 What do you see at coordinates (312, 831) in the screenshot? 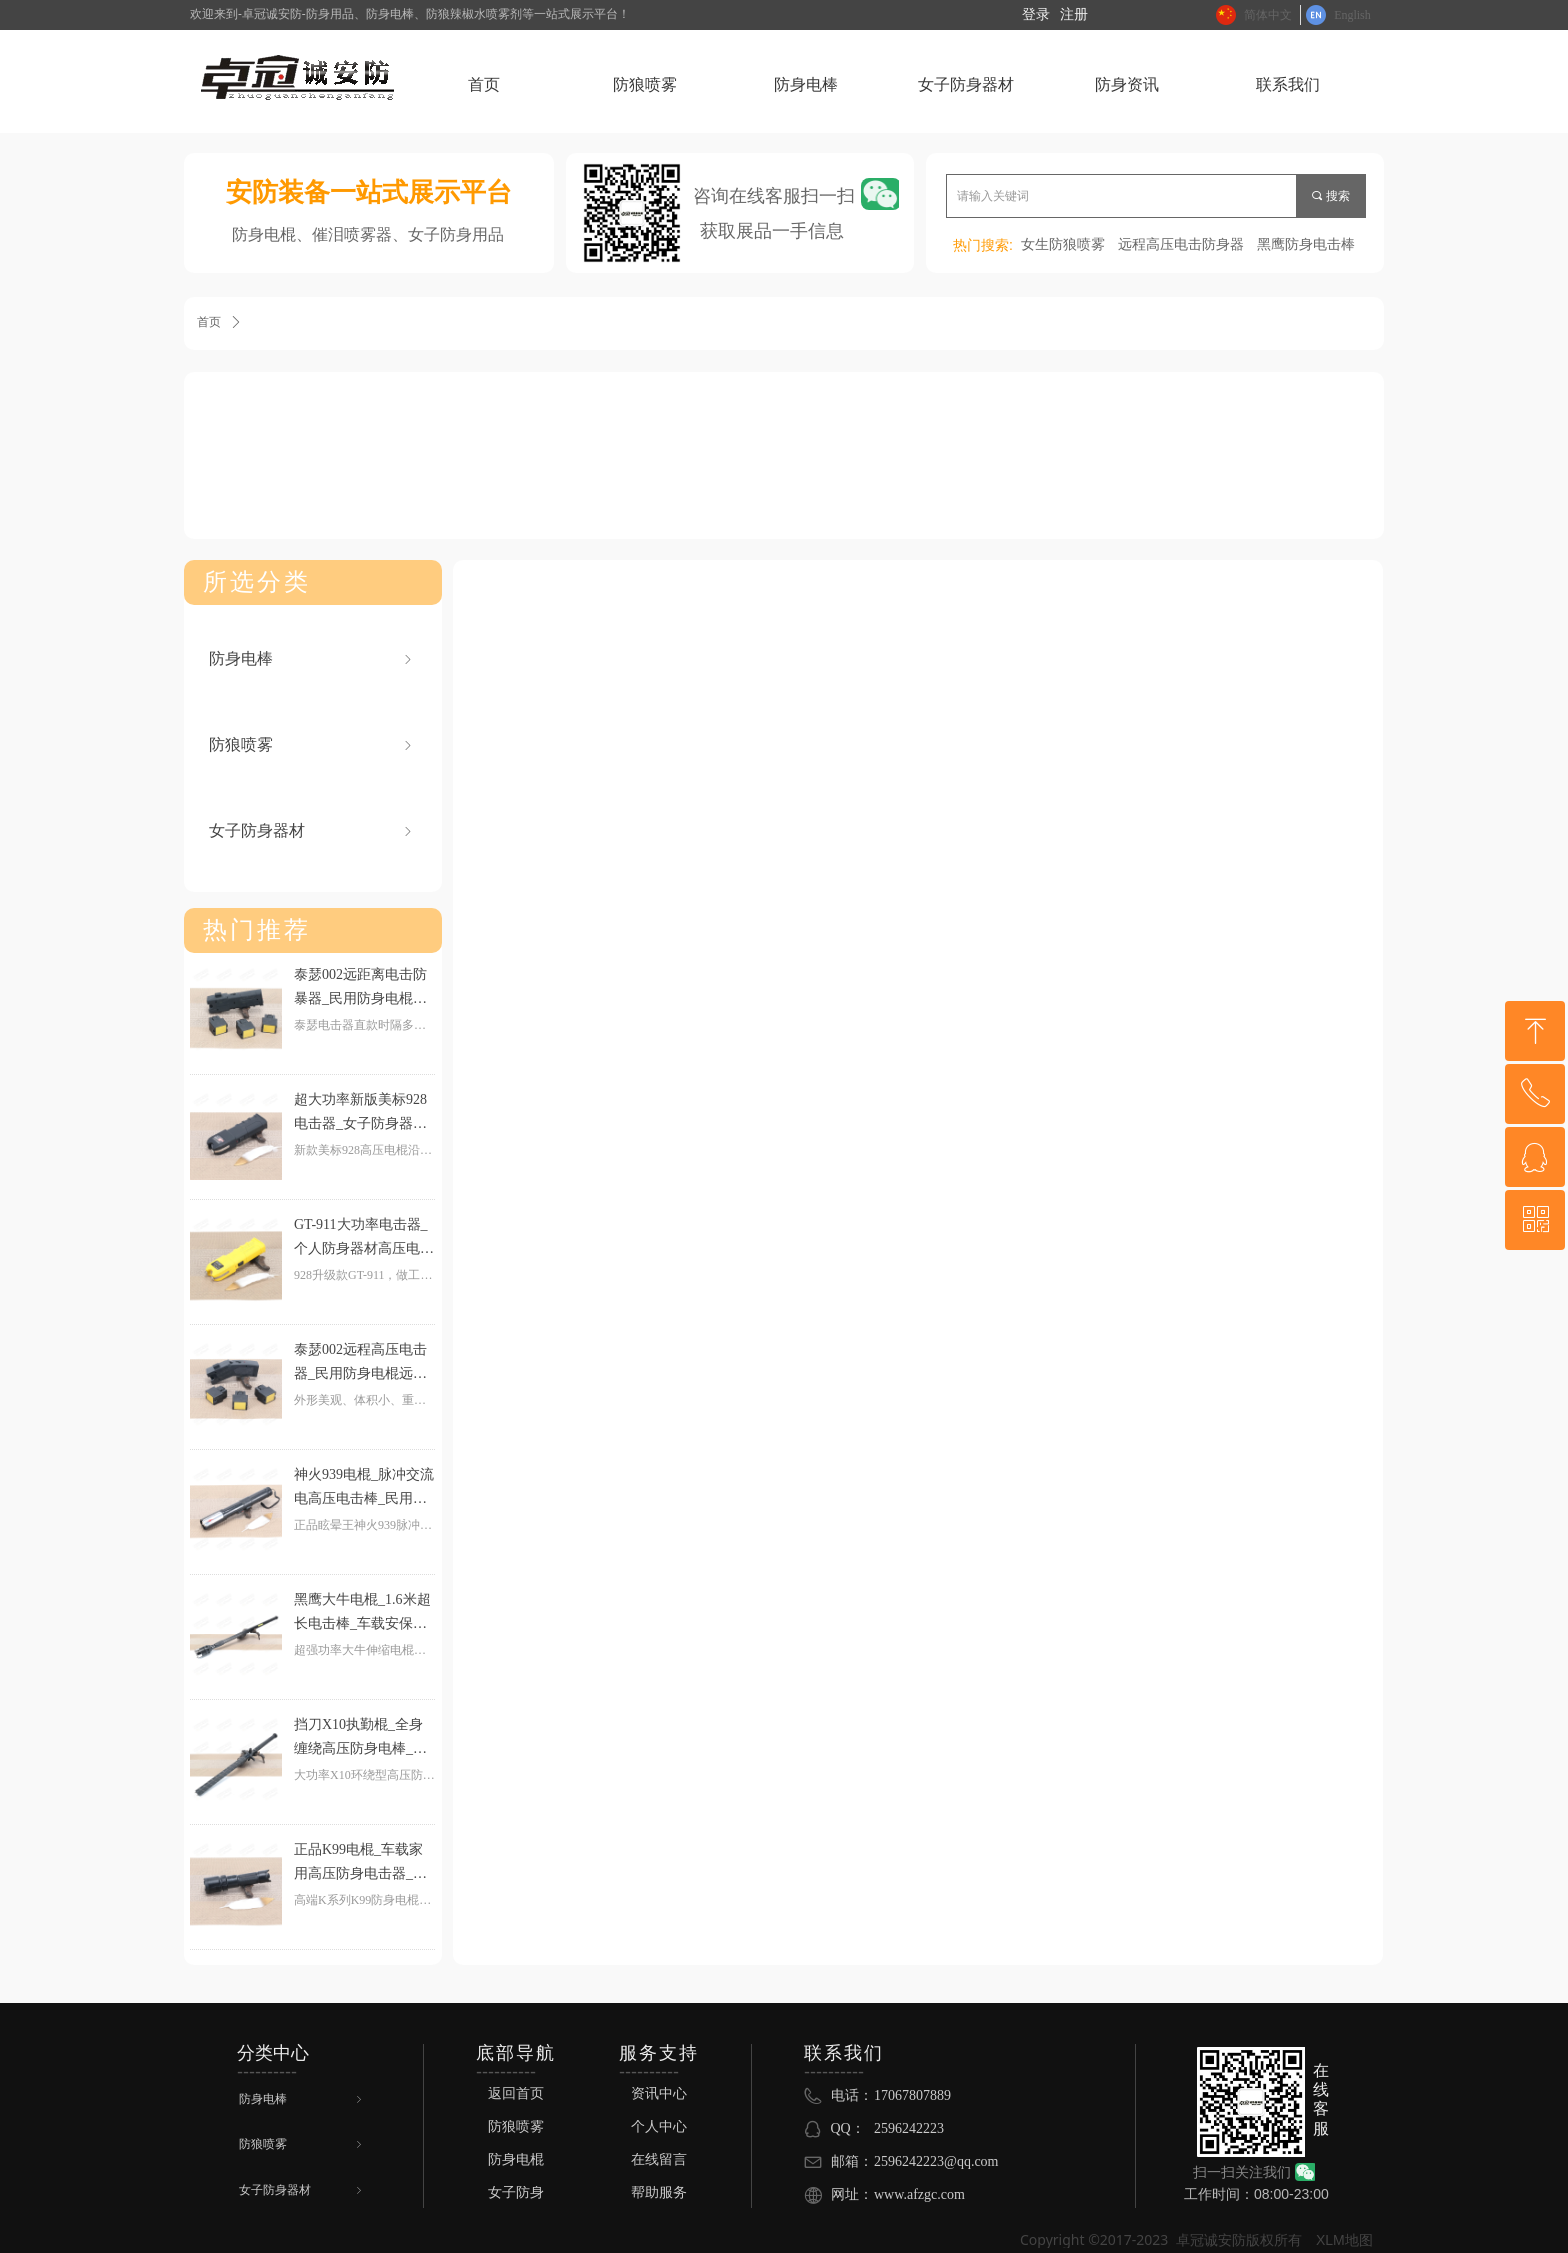
I see `女子防身器材` at bounding box center [312, 831].